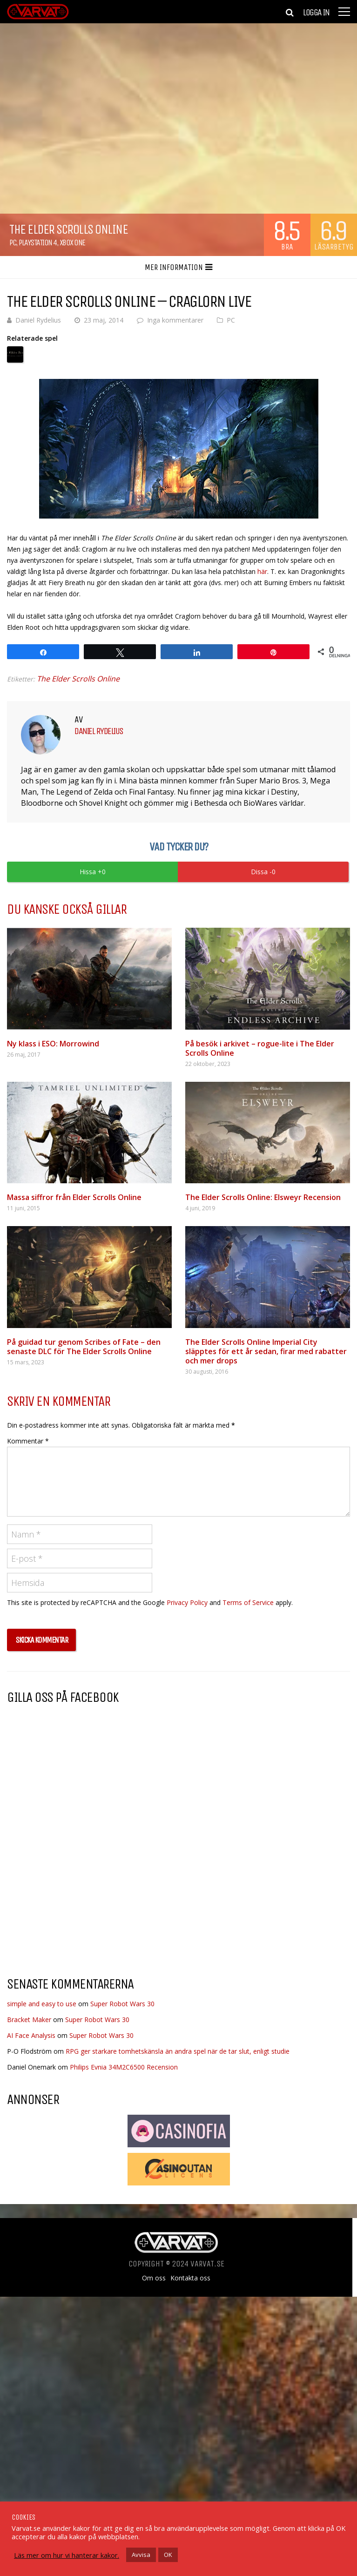 Image resolution: width=357 pixels, height=2576 pixels. What do you see at coordinates (154, 2278) in the screenshot?
I see `Om oss` at bounding box center [154, 2278].